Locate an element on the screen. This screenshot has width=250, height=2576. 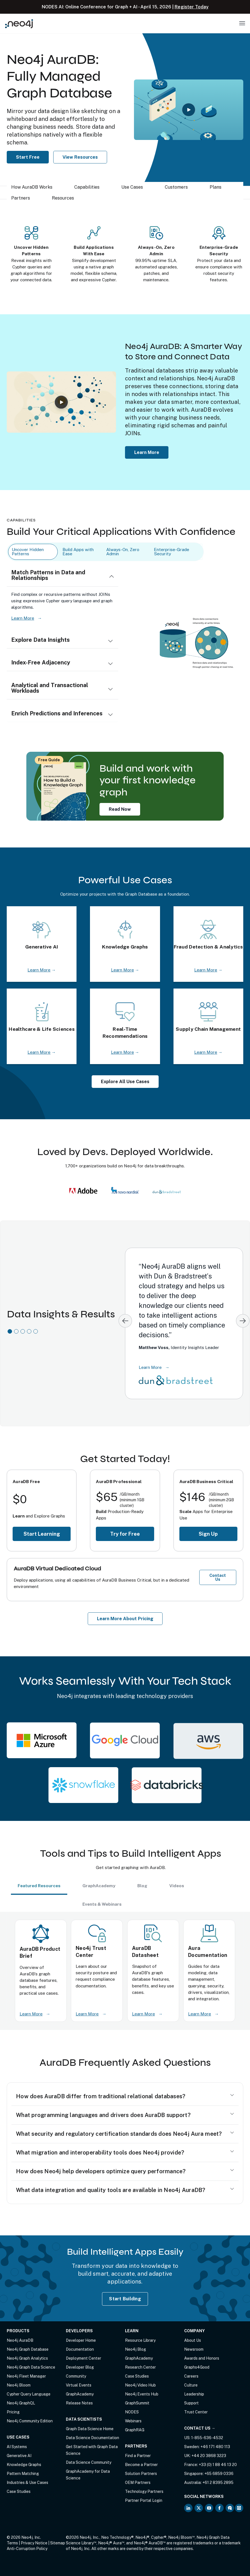
Read Now is located at coordinates (120, 809).